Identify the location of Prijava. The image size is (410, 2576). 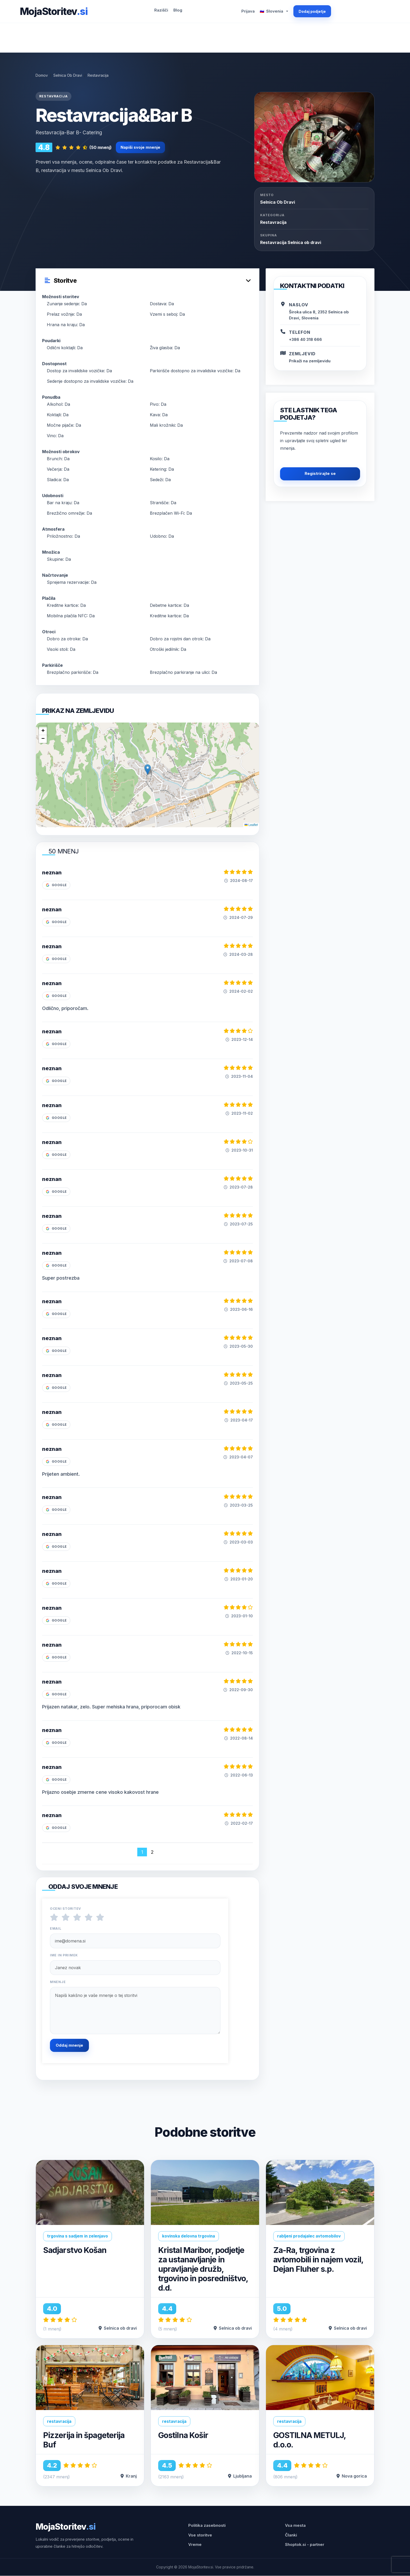
(248, 11).